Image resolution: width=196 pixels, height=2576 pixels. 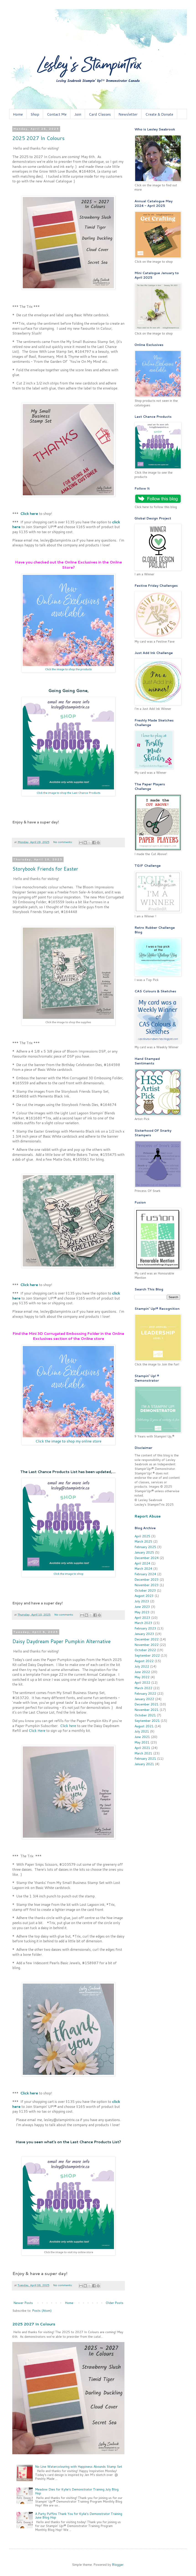 What do you see at coordinates (142, 1677) in the screenshot?
I see `May 2022` at bounding box center [142, 1677].